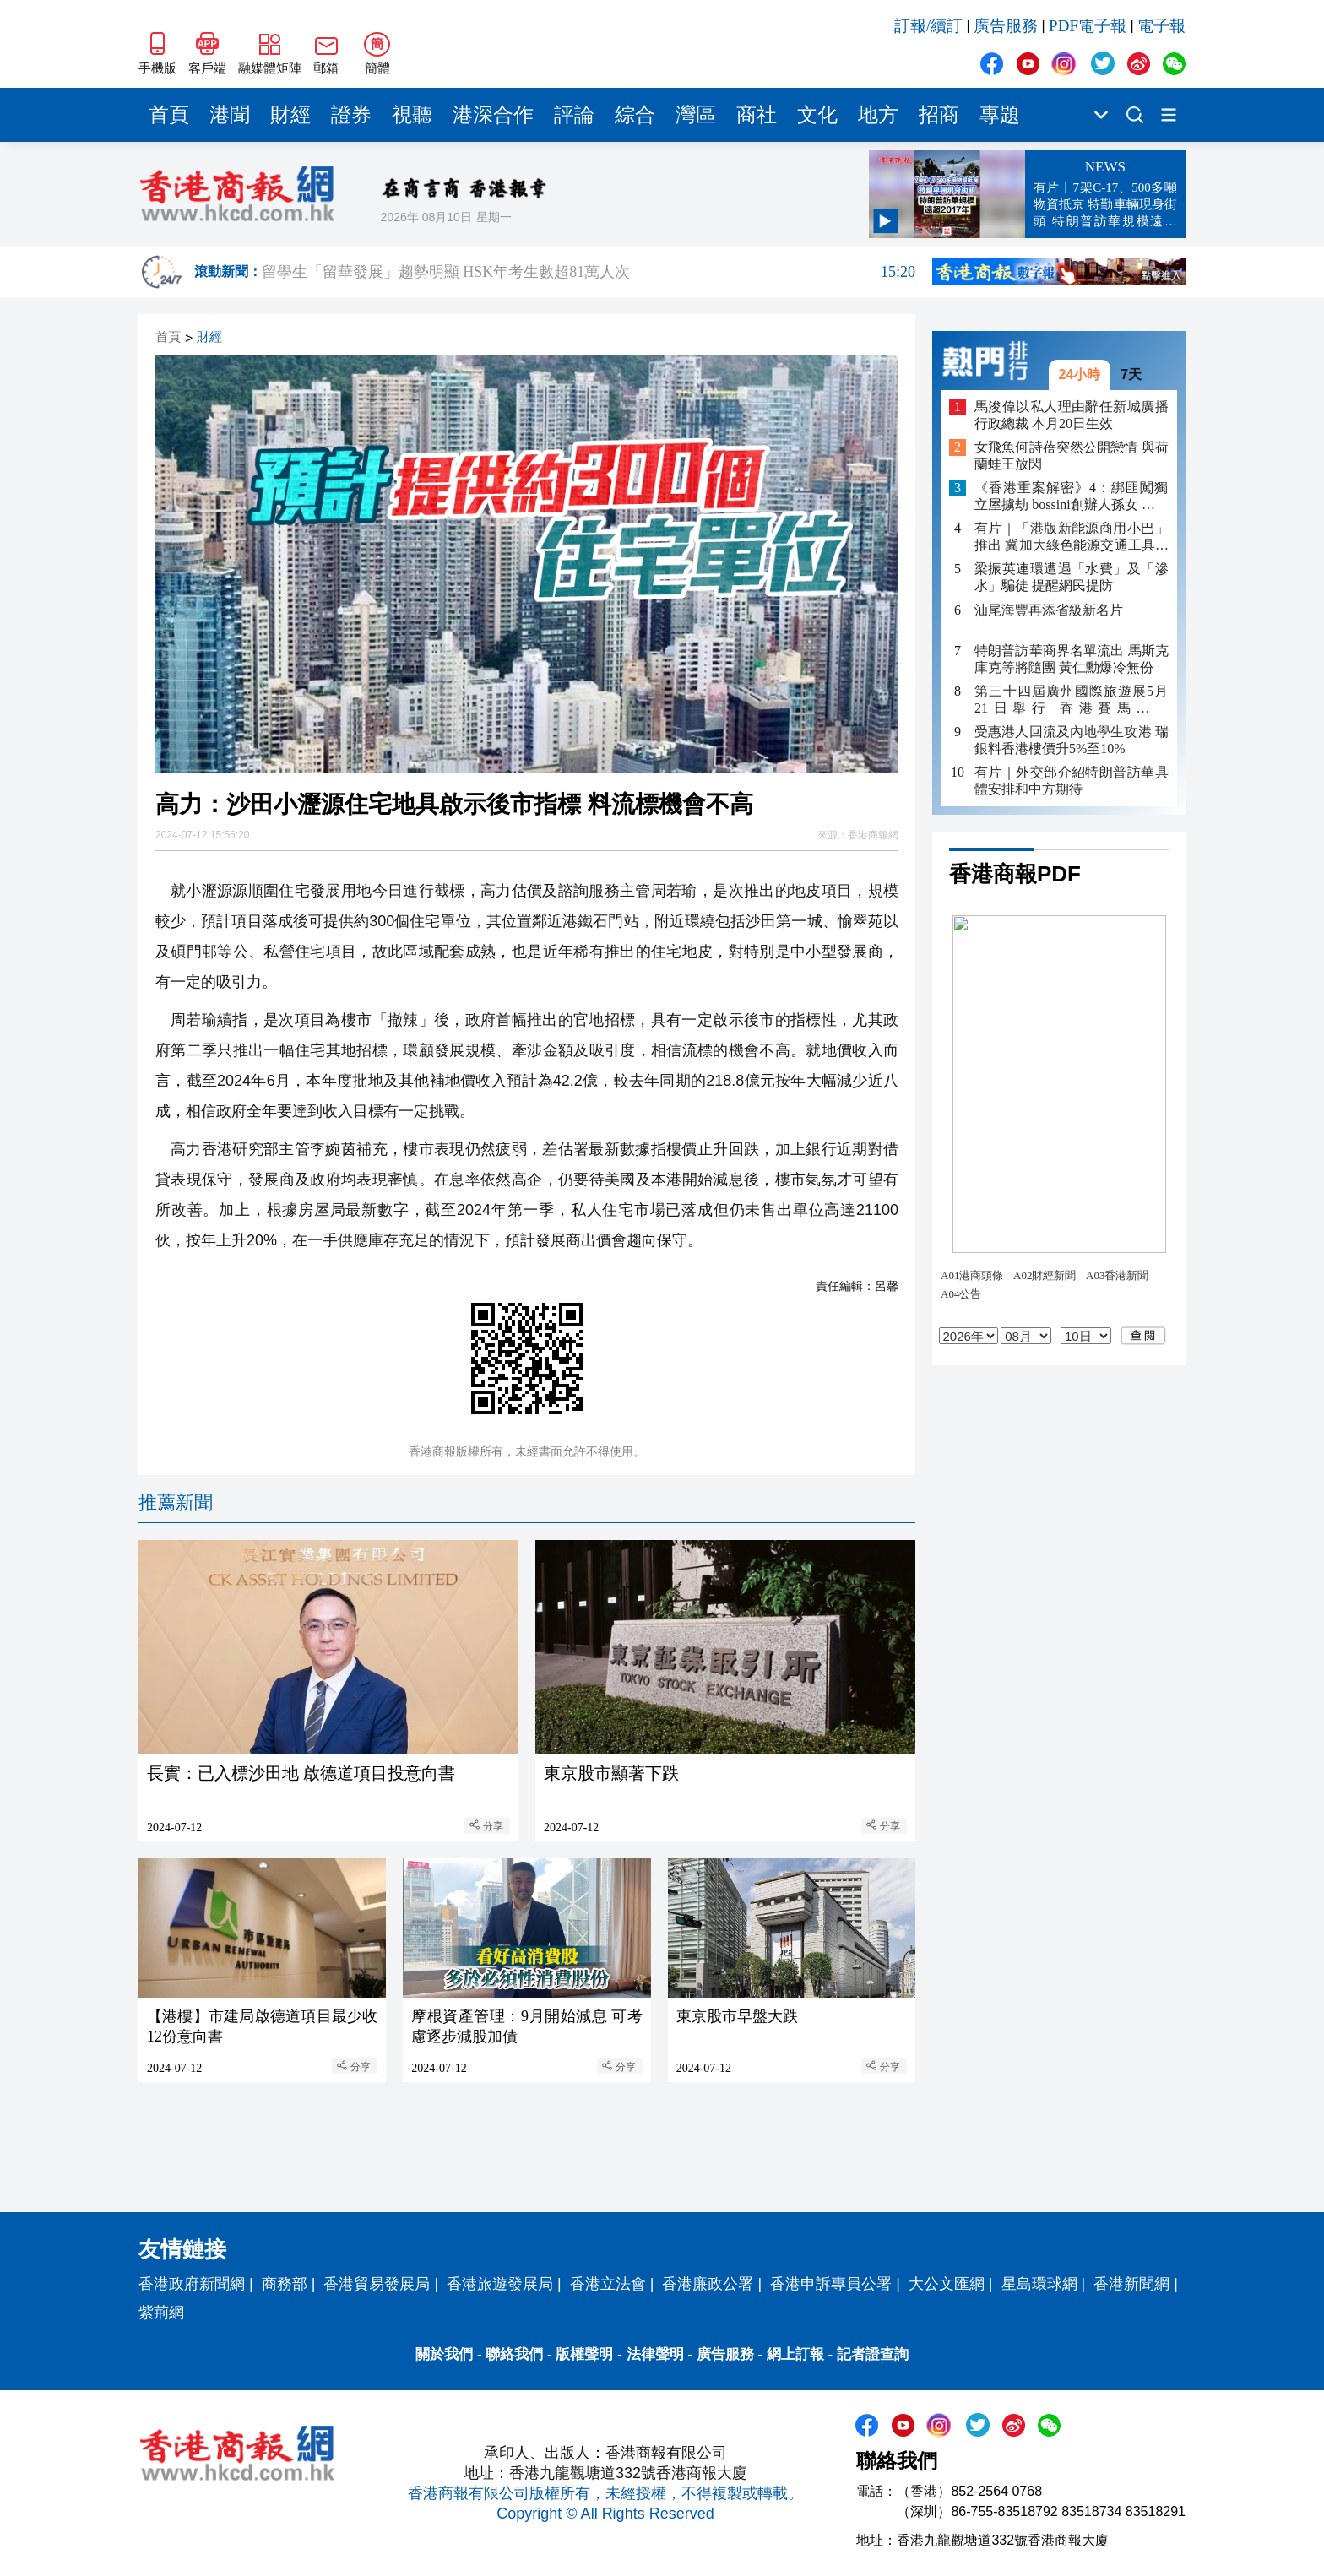 This screenshot has height=2576, width=1324. Describe the element at coordinates (1071, 780) in the screenshot. I see `有片｜外交部介紹特朗普訪華具體安排和中方期待` at that location.